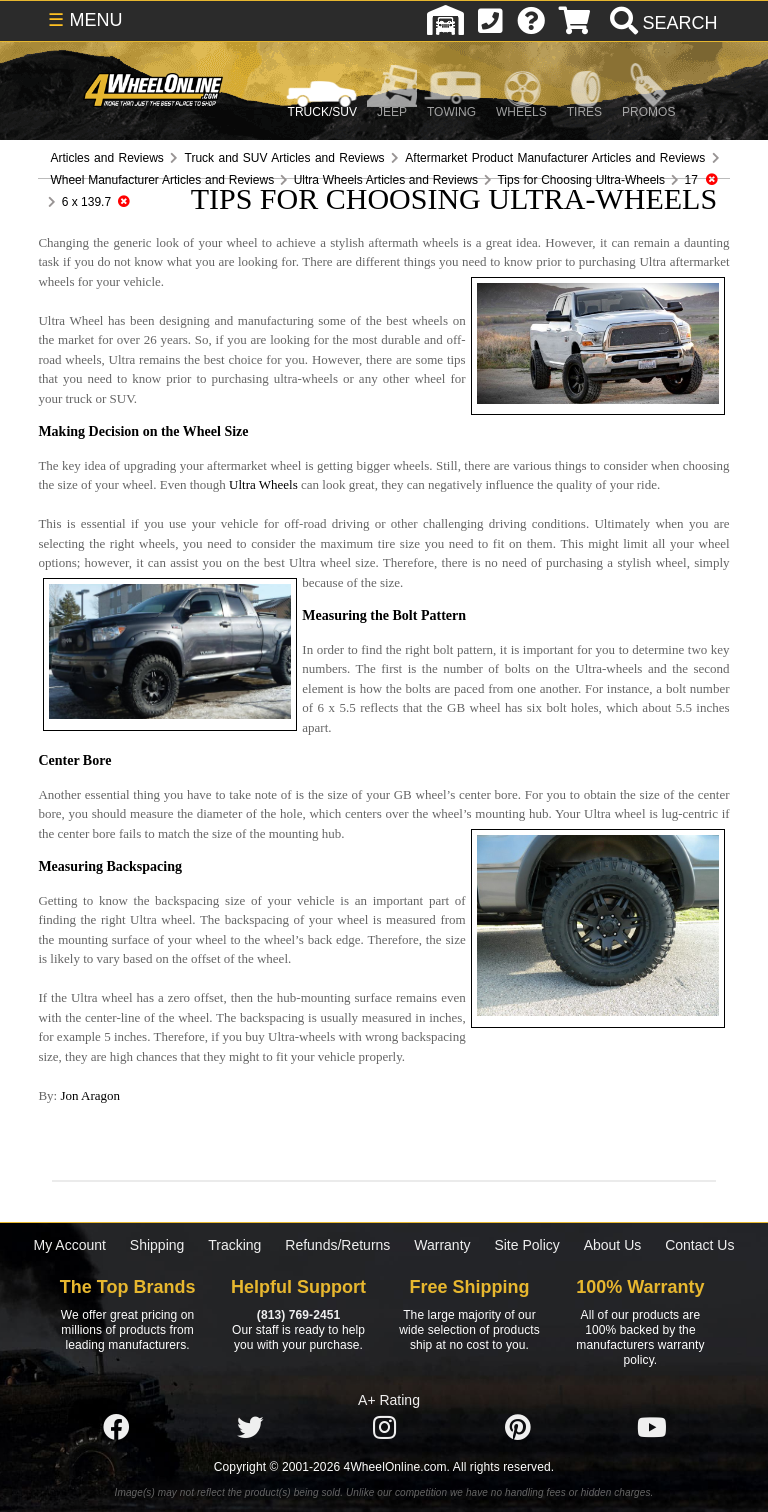  Describe the element at coordinates (661, 23) in the screenshot. I see `[search]` at that location.